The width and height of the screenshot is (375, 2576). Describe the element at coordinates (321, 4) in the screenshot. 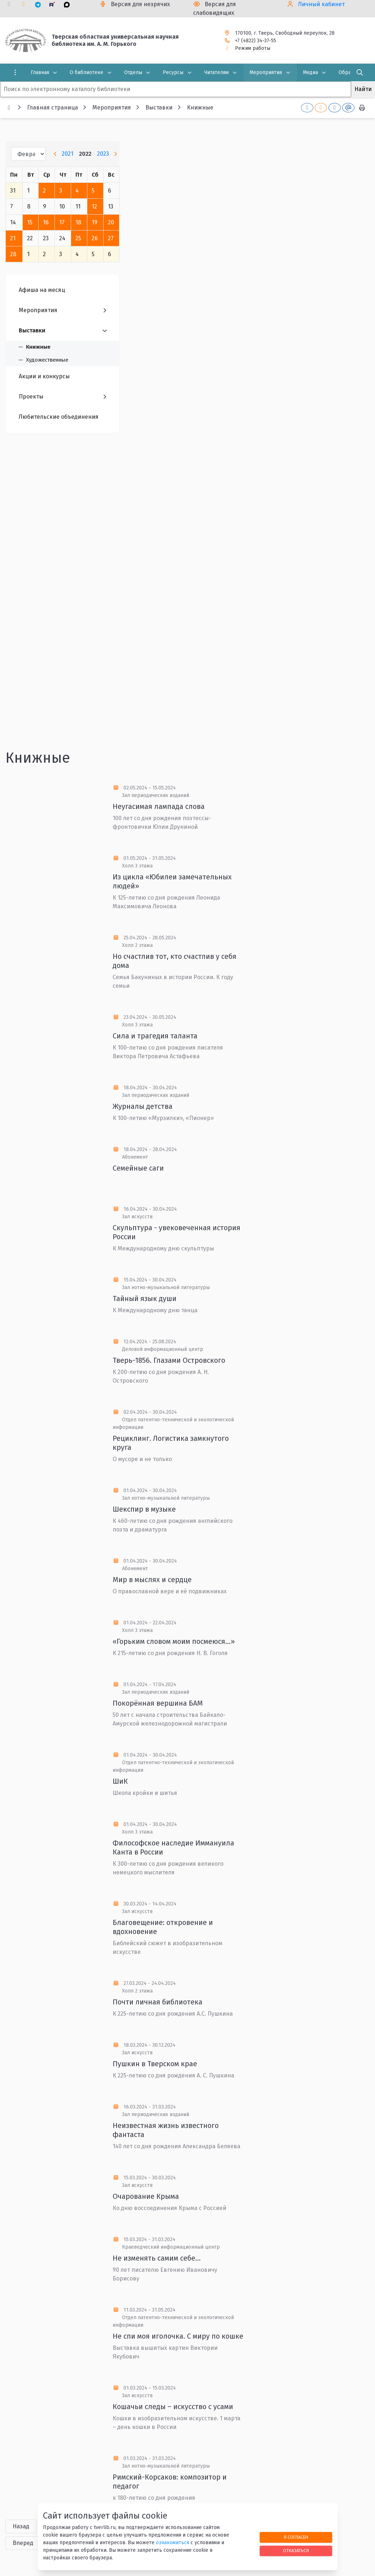

I see `Личный кабинет` at that location.